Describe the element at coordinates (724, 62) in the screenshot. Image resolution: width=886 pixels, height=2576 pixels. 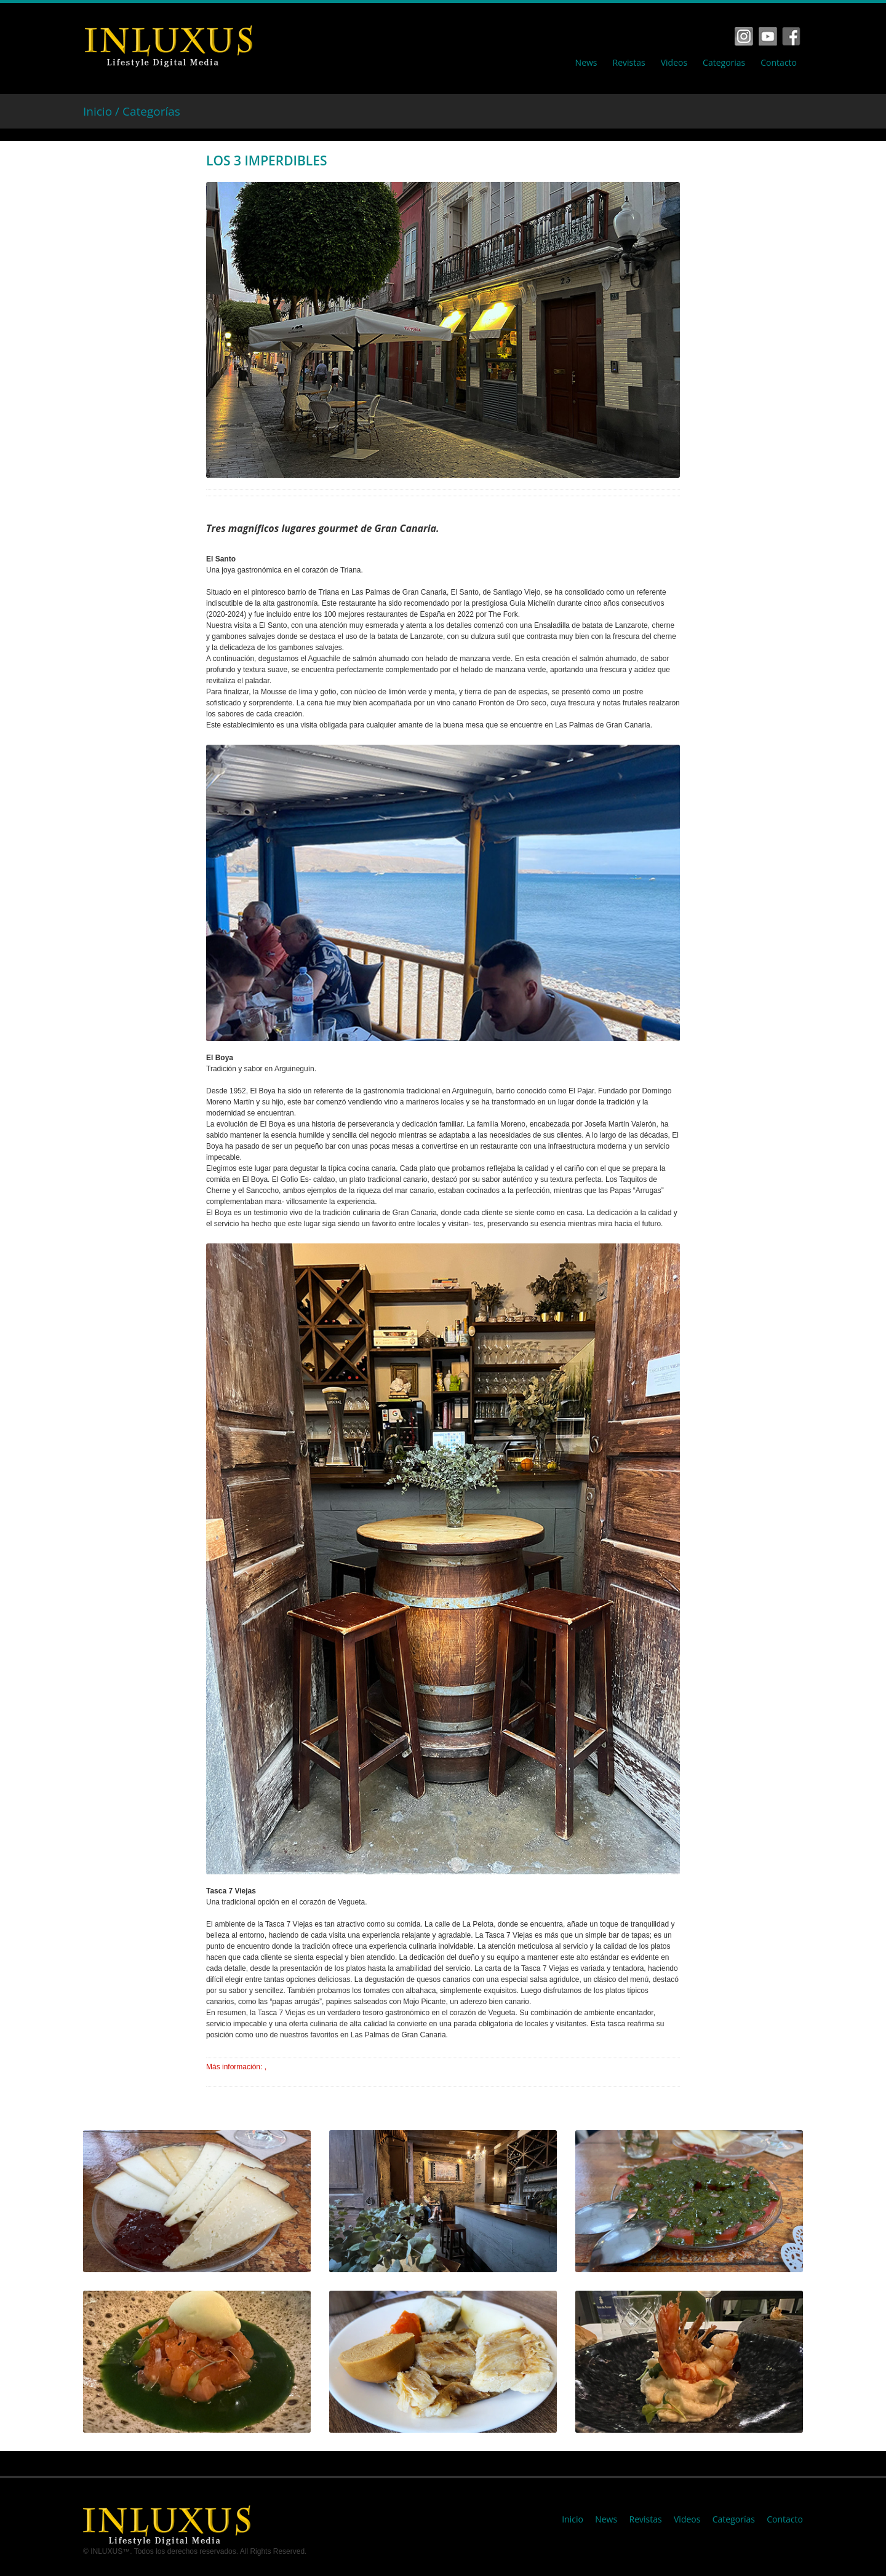
I see `Categorias` at that location.